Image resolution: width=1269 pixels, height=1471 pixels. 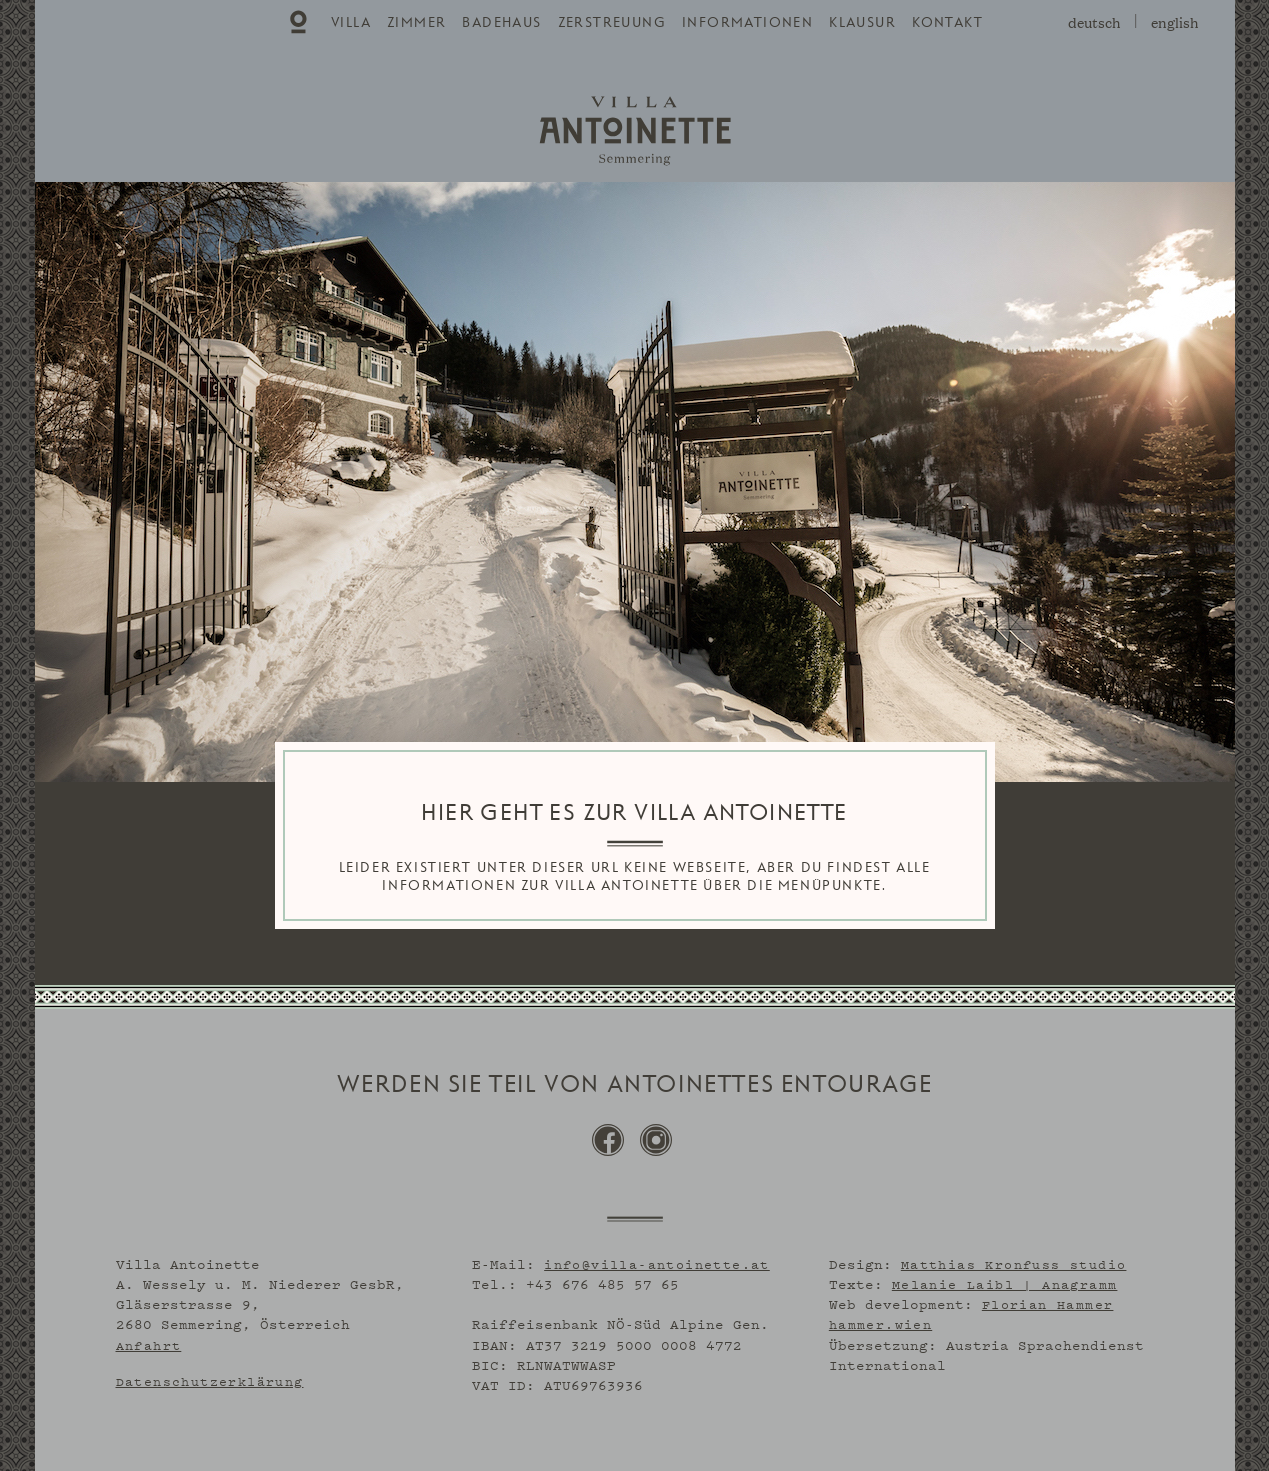 I want to click on Zerstreuung, so click(x=612, y=23).